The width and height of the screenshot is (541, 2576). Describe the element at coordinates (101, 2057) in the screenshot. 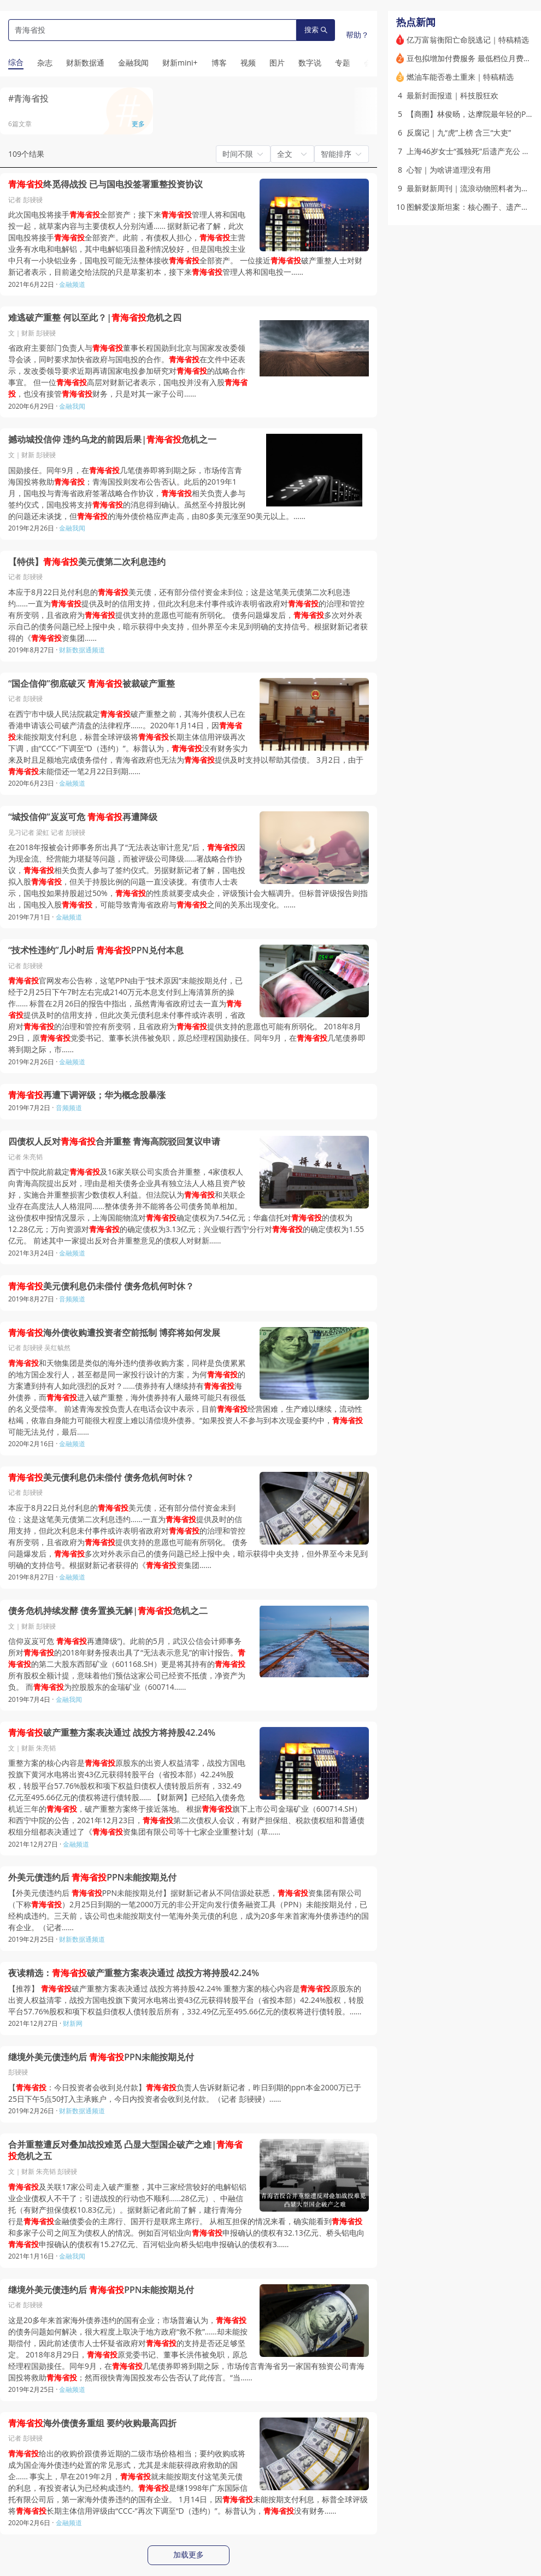

I see `继境外美元债违约后 PPN未能按期兑付` at that location.